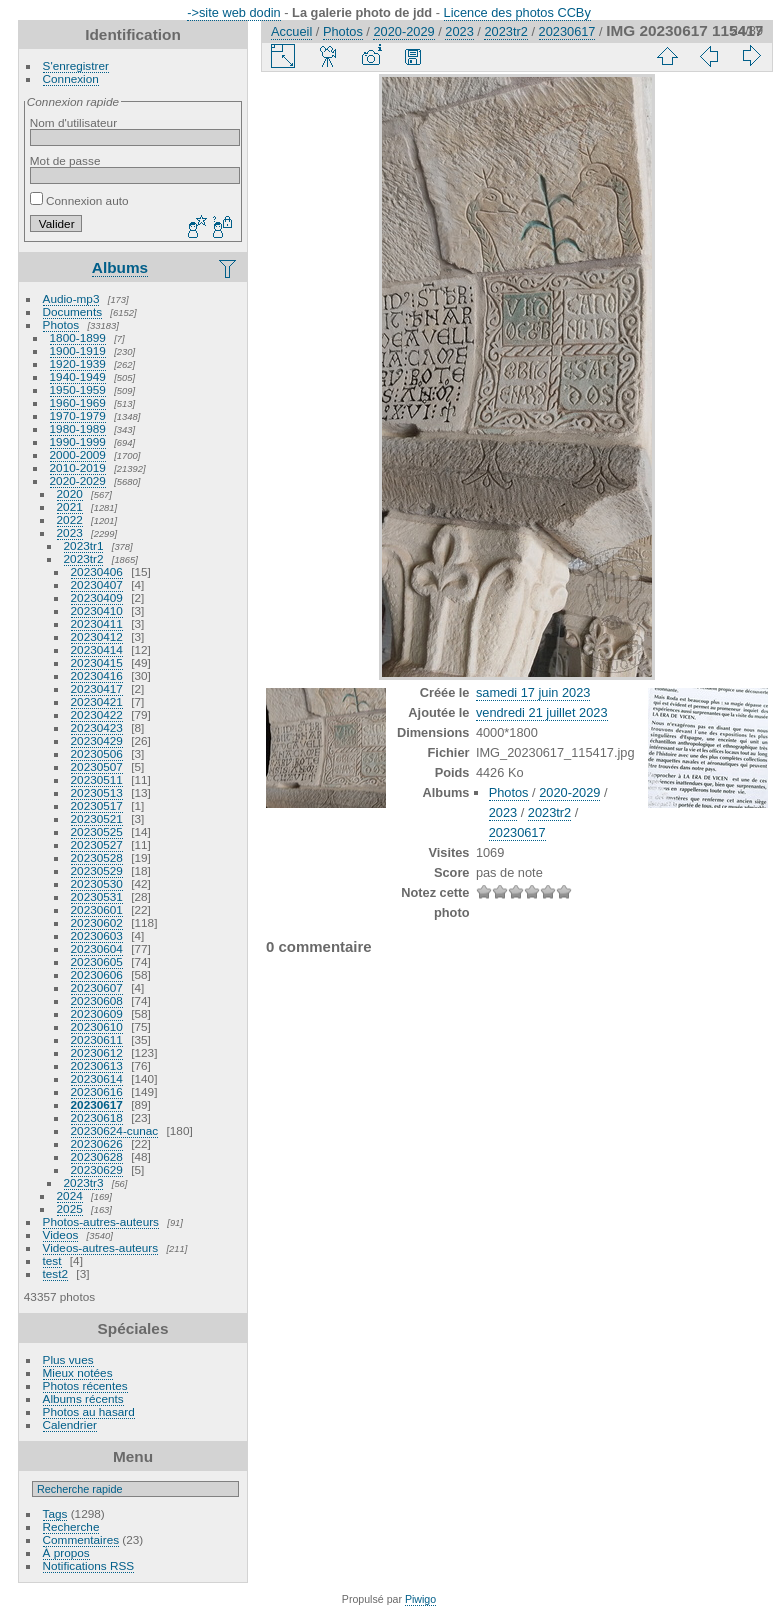 This screenshot has width=773, height=1615. I want to click on 20230605, so click(97, 961).